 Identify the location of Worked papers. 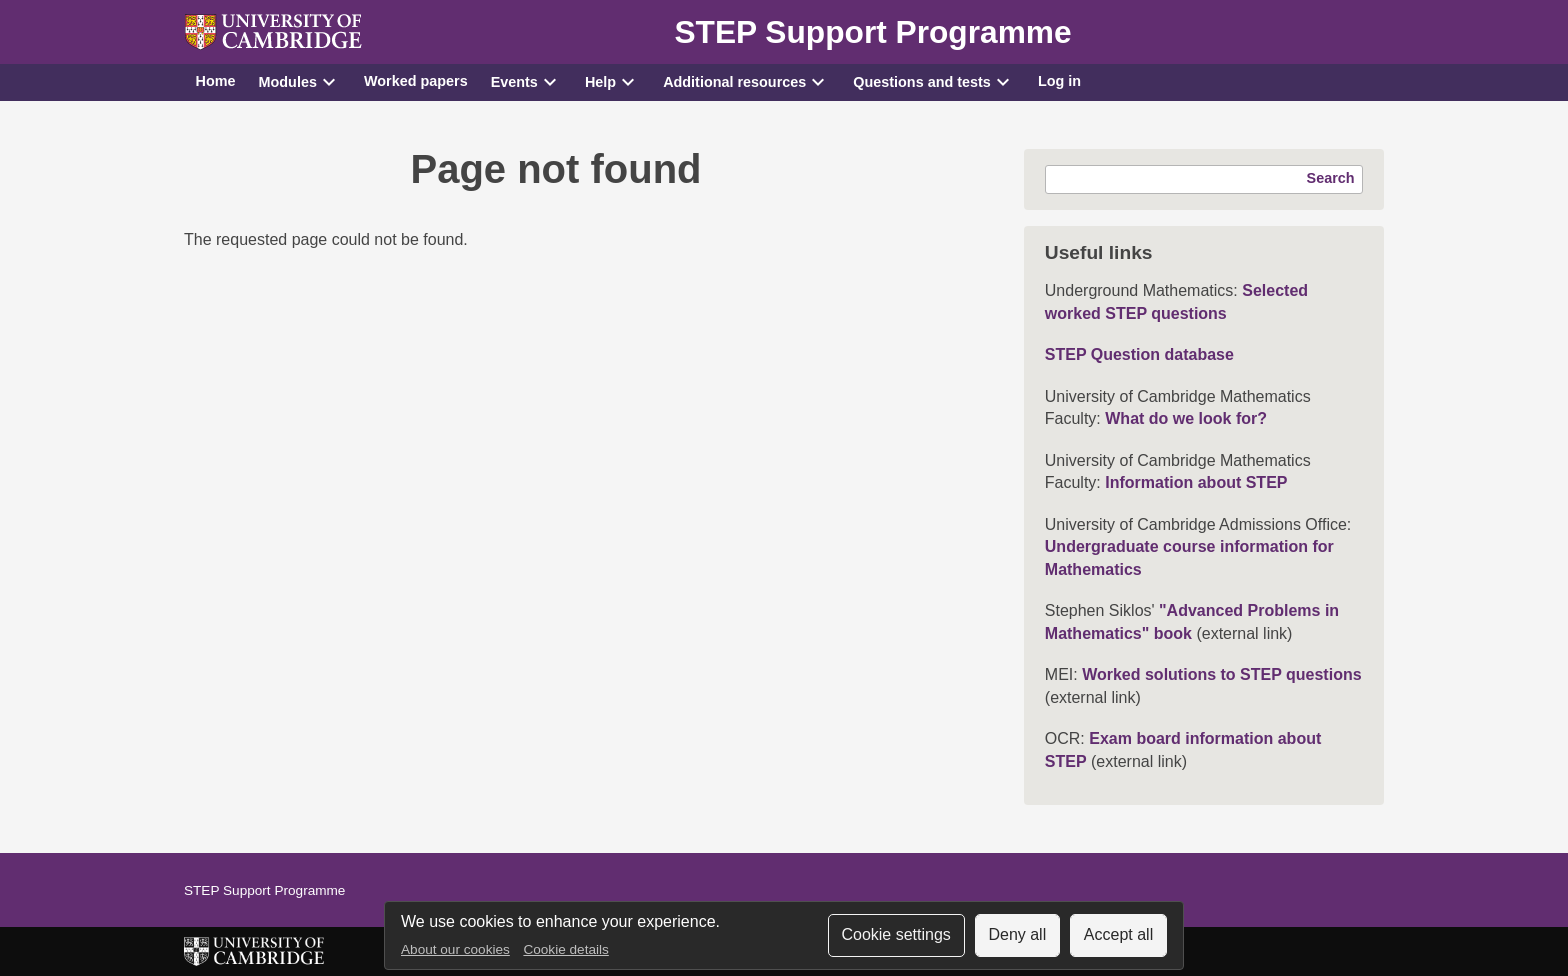
(416, 81).